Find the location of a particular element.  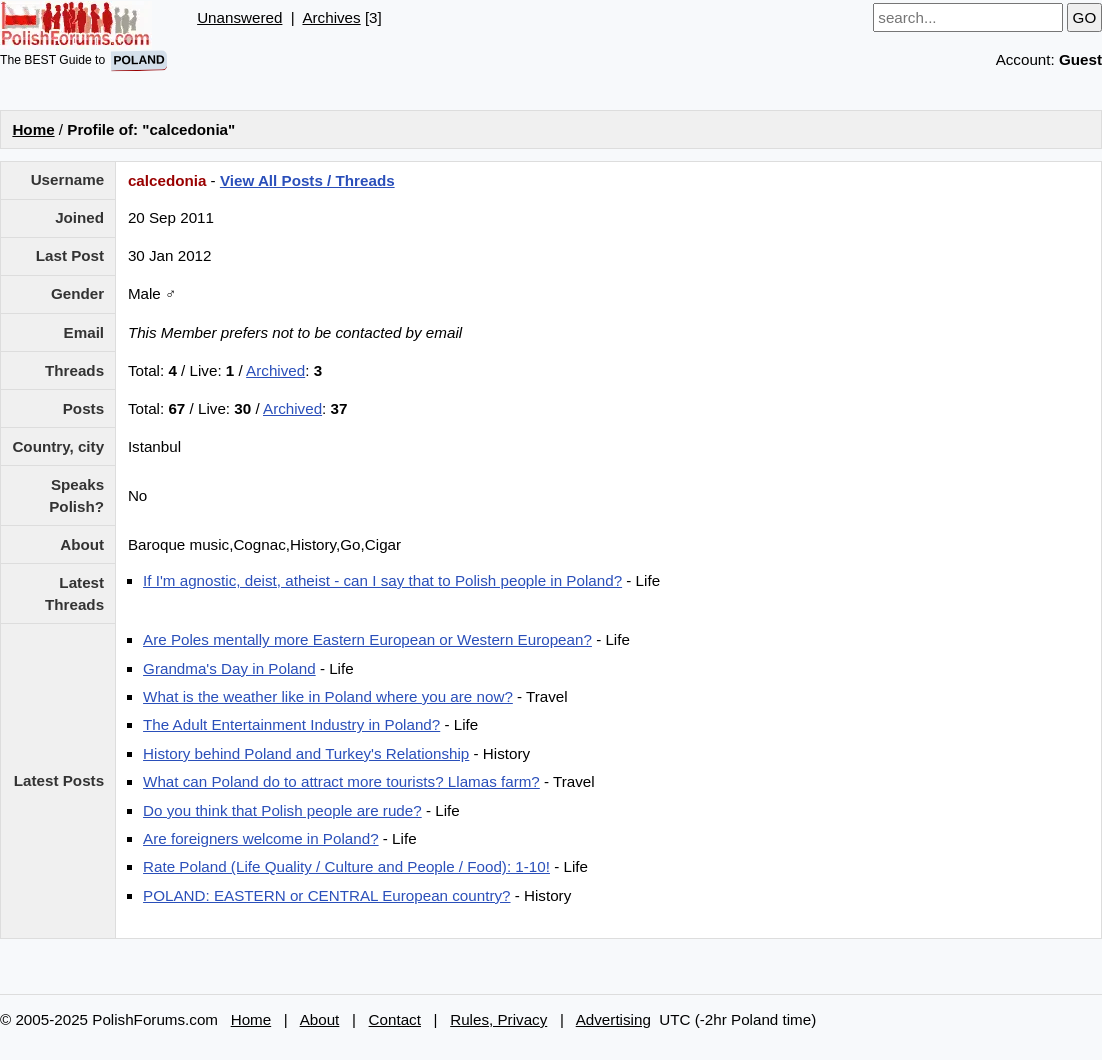

Home is located at coordinates (33, 129).